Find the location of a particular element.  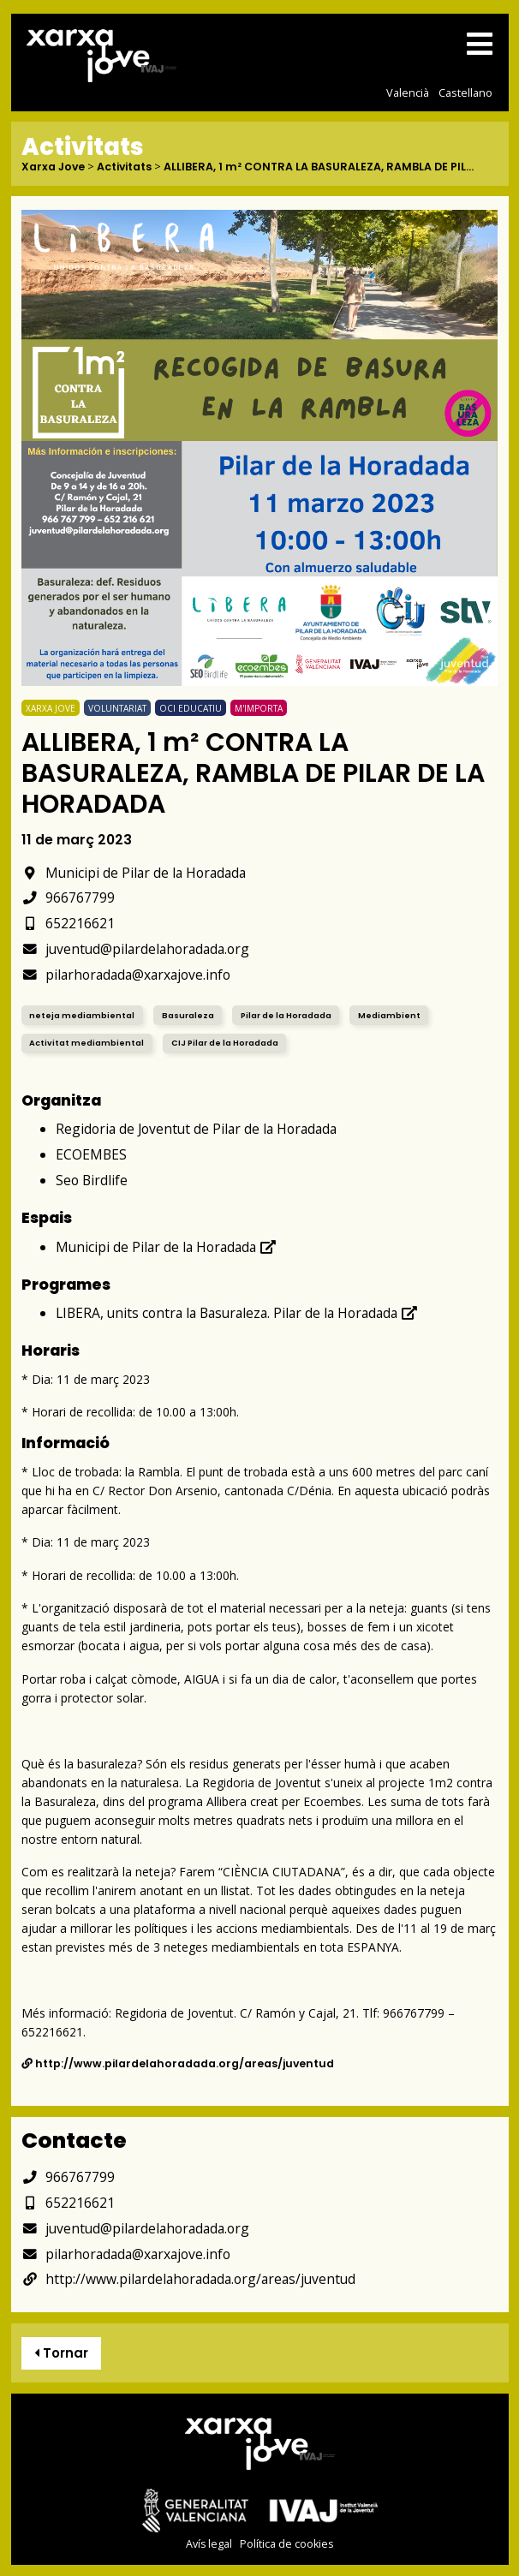

Pilar de la Horadada is located at coordinates (286, 1015).